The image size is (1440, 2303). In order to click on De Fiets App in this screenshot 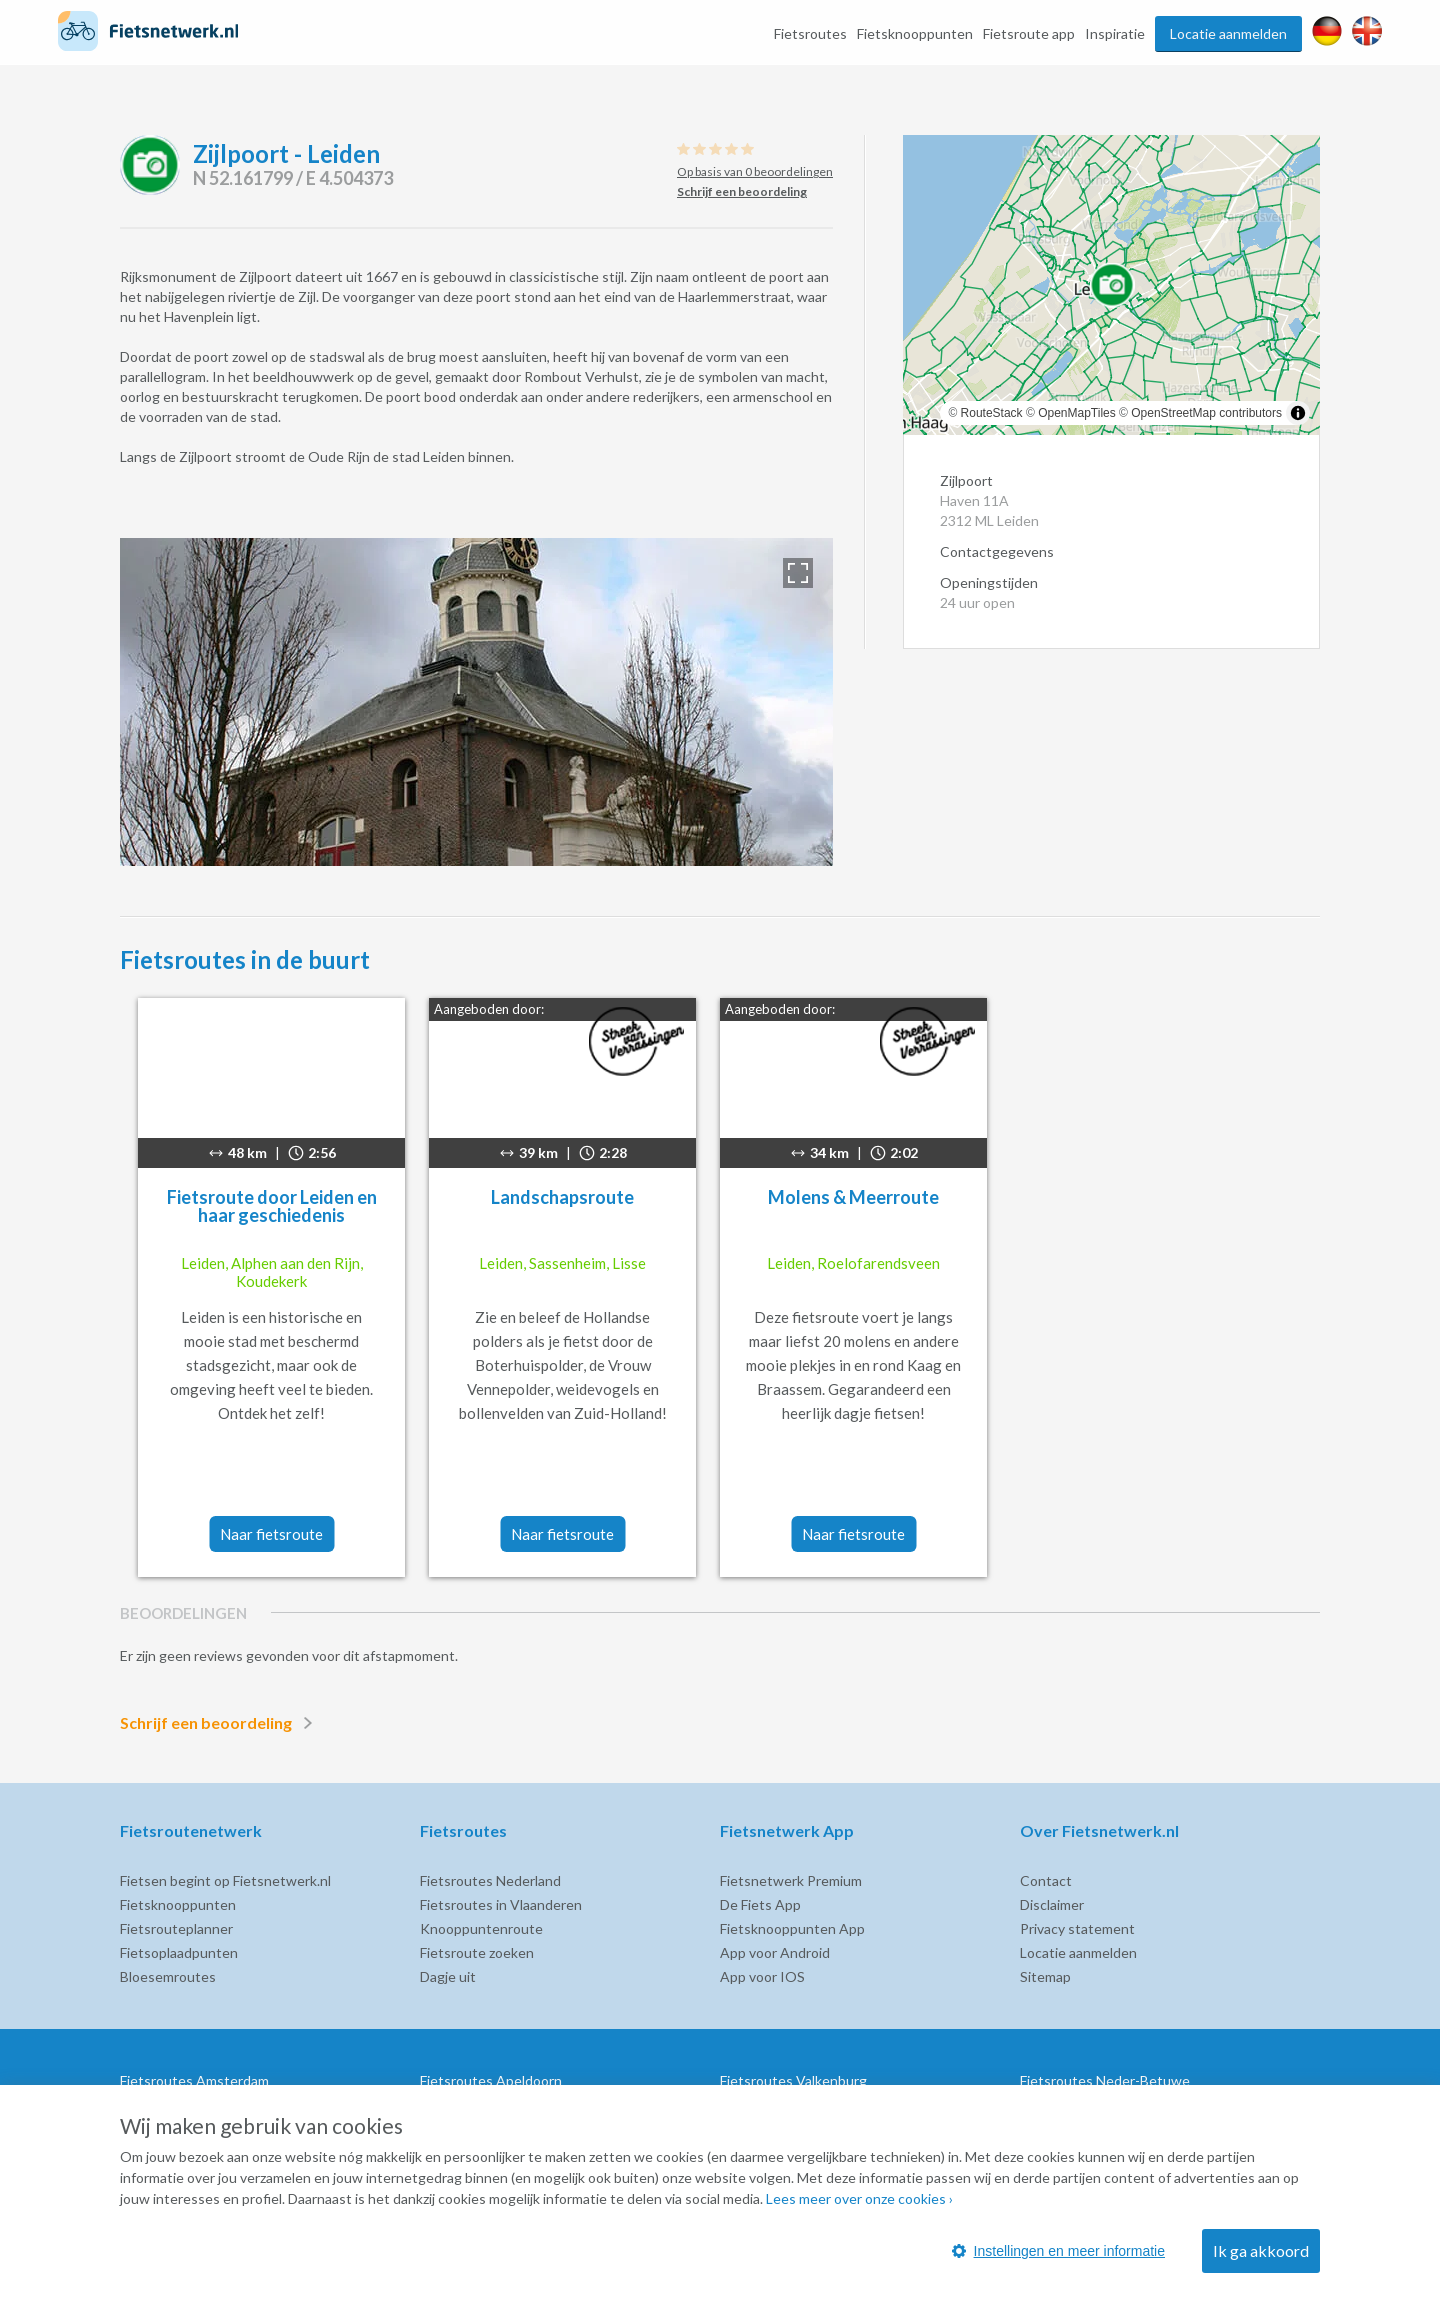, I will do `click(760, 1904)`.